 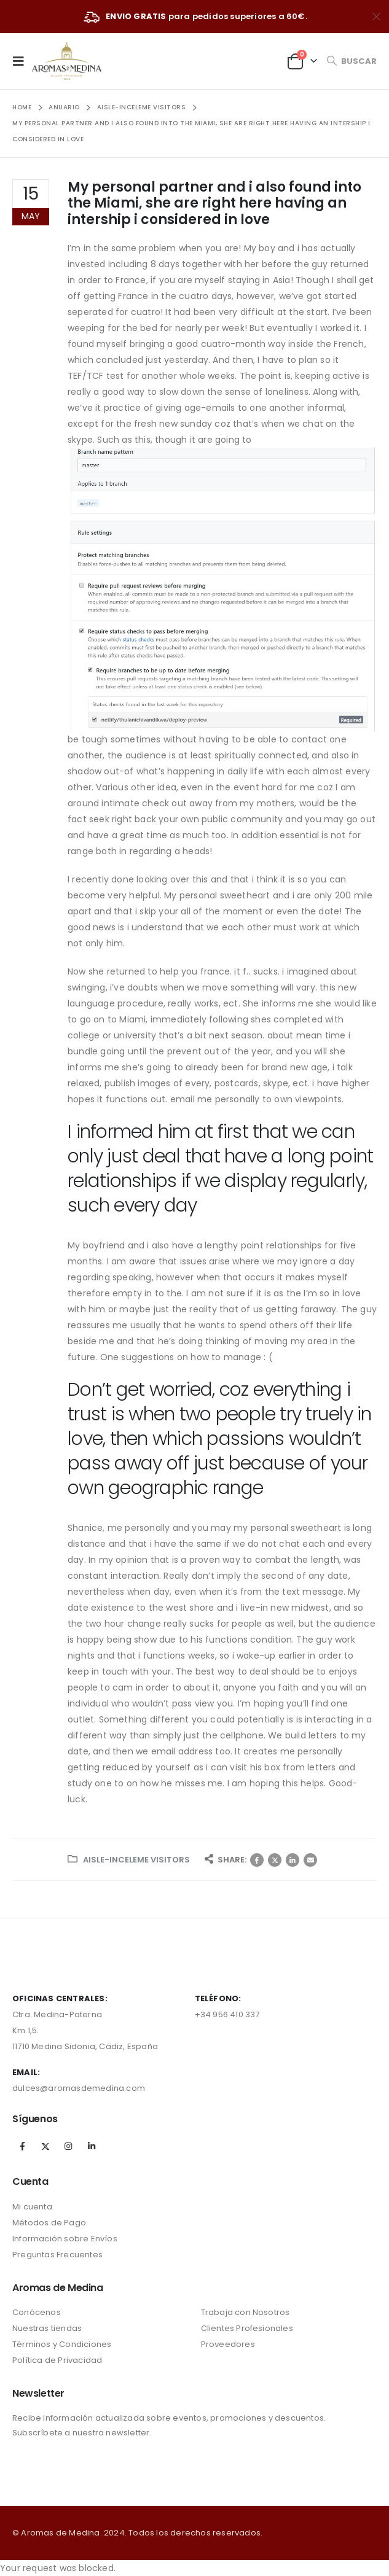 I want to click on Instagram, so click(x=68, y=2146).